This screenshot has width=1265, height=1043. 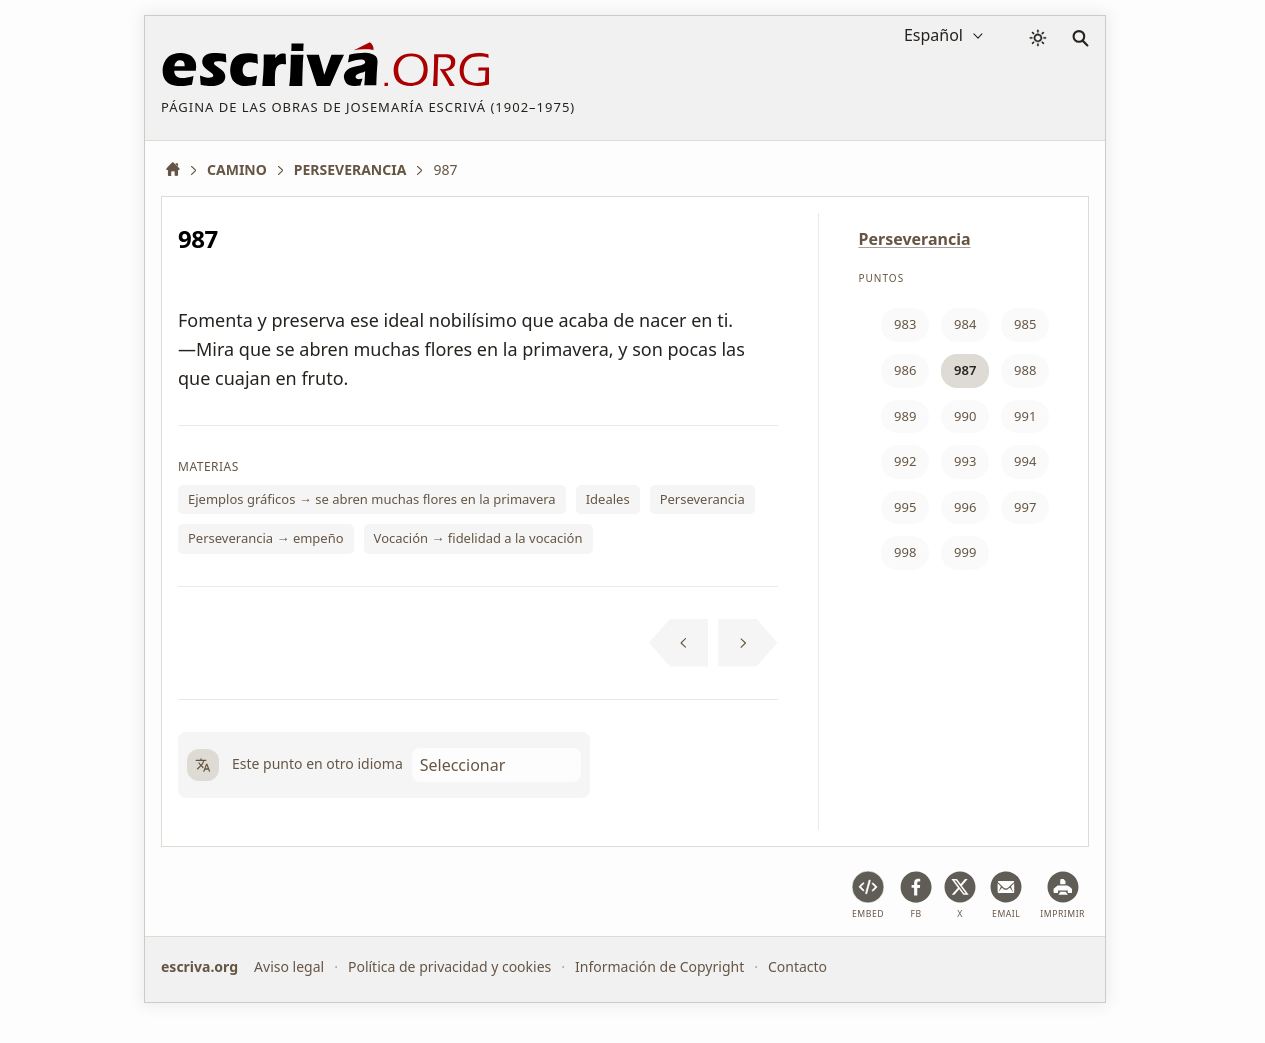 What do you see at coordinates (449, 966) in the screenshot?
I see `Política de privacidad y cookies` at bounding box center [449, 966].